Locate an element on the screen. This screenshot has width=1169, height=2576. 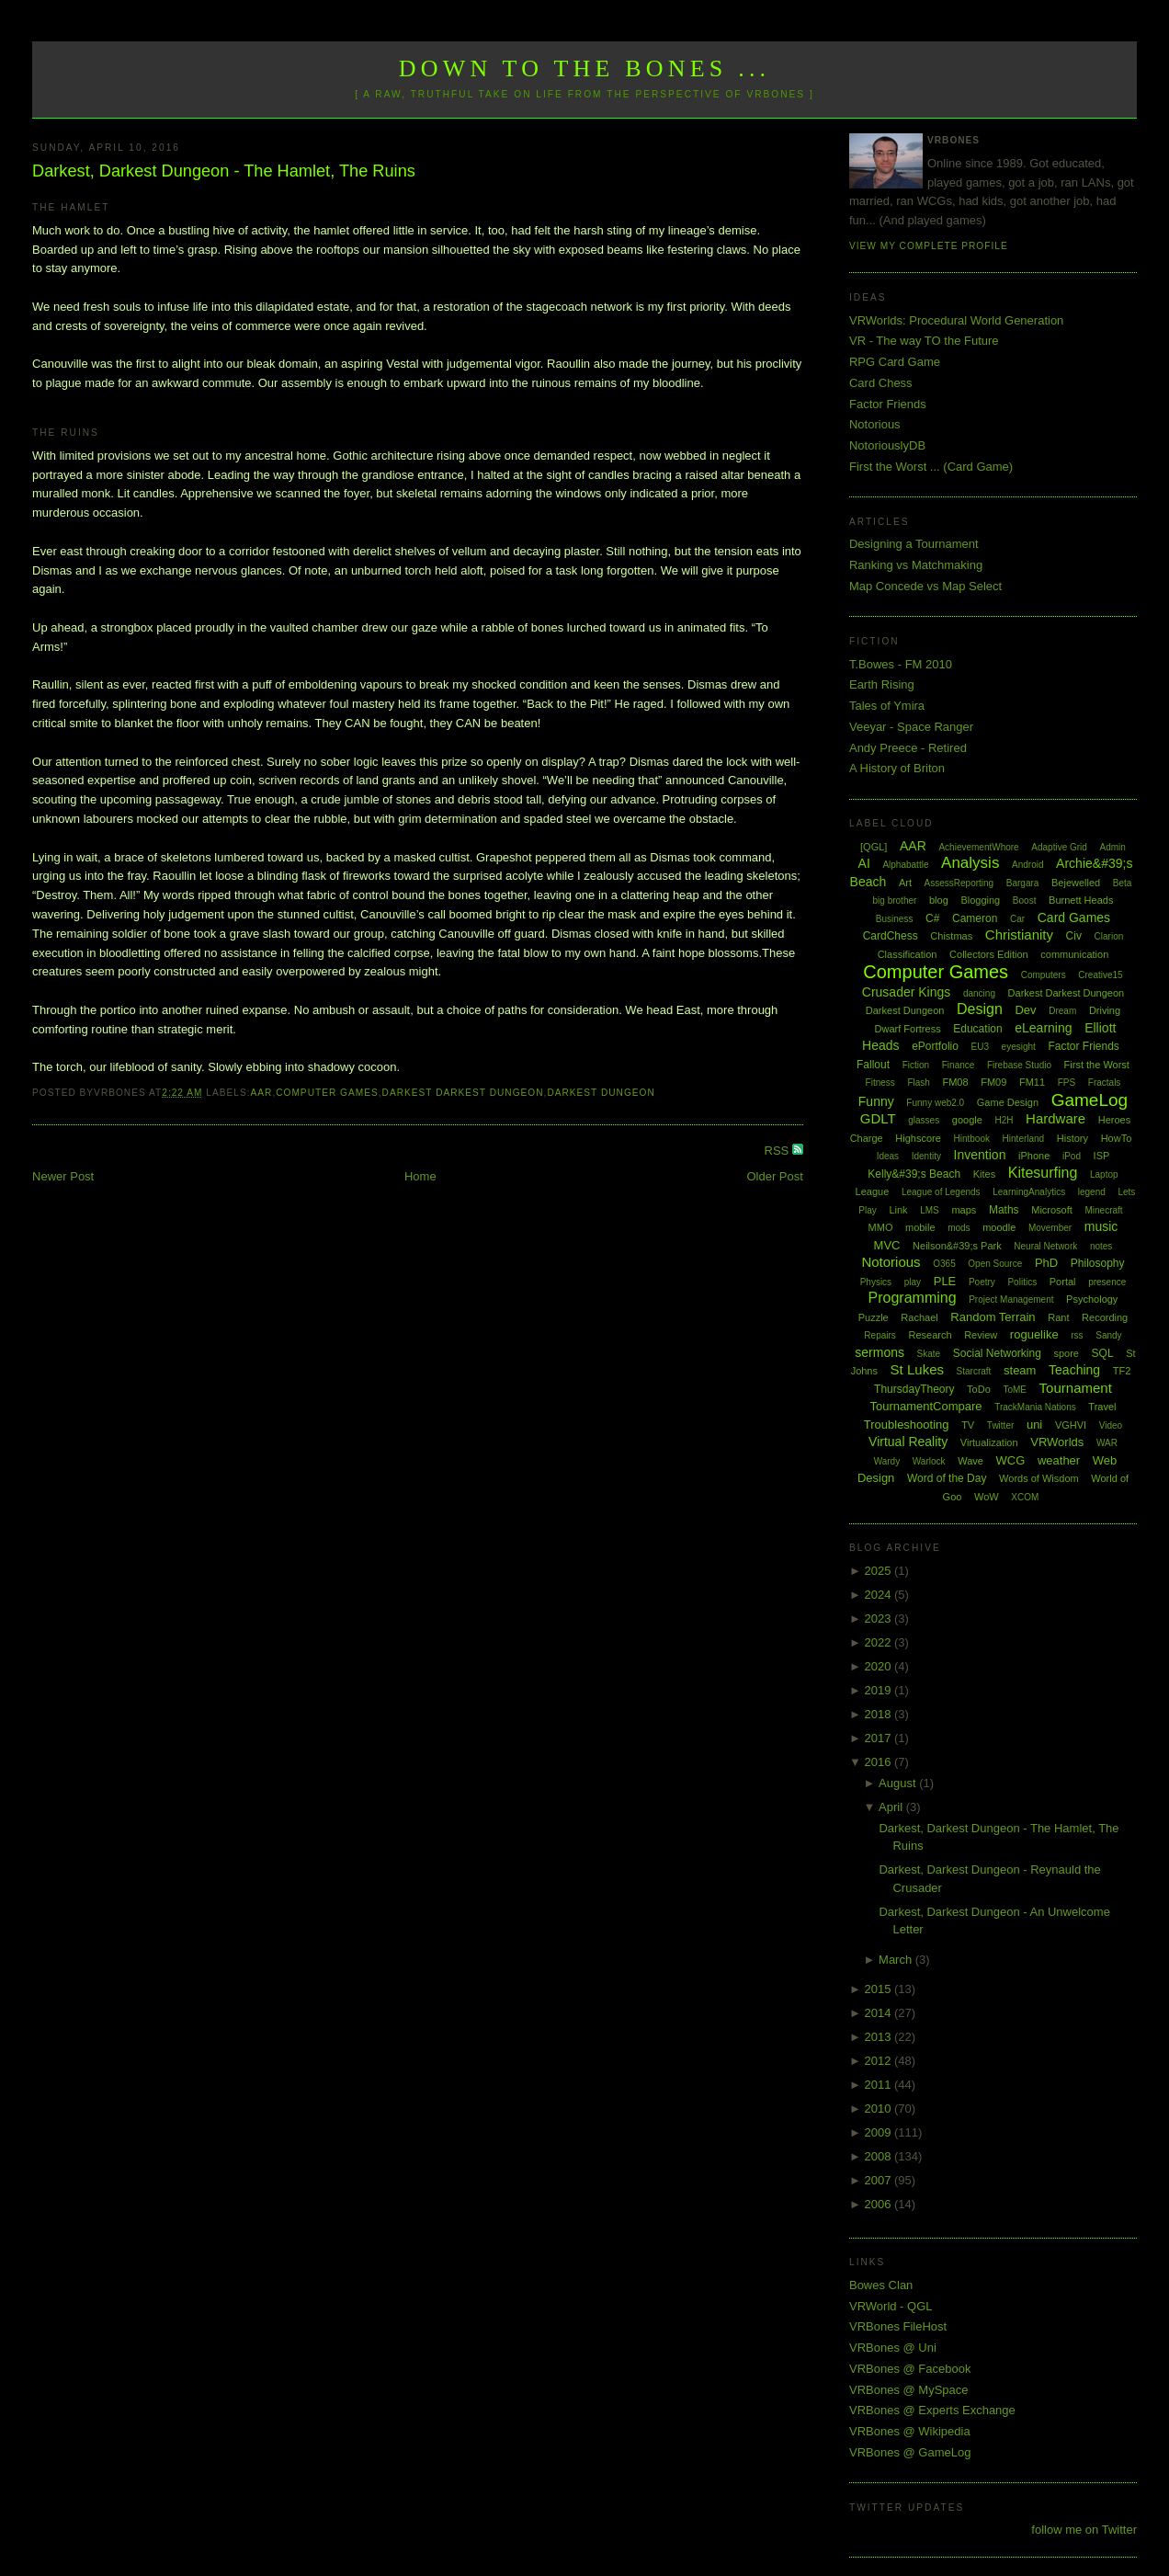
weather is located at coordinates (1059, 1460).